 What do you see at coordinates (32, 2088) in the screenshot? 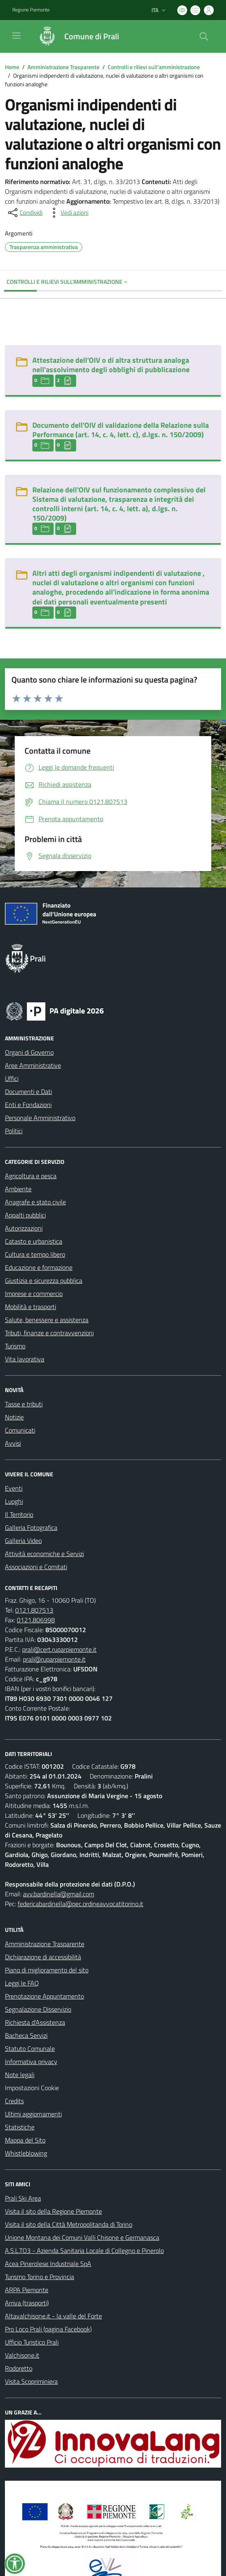
I see `Impostazioni Cookie` at bounding box center [32, 2088].